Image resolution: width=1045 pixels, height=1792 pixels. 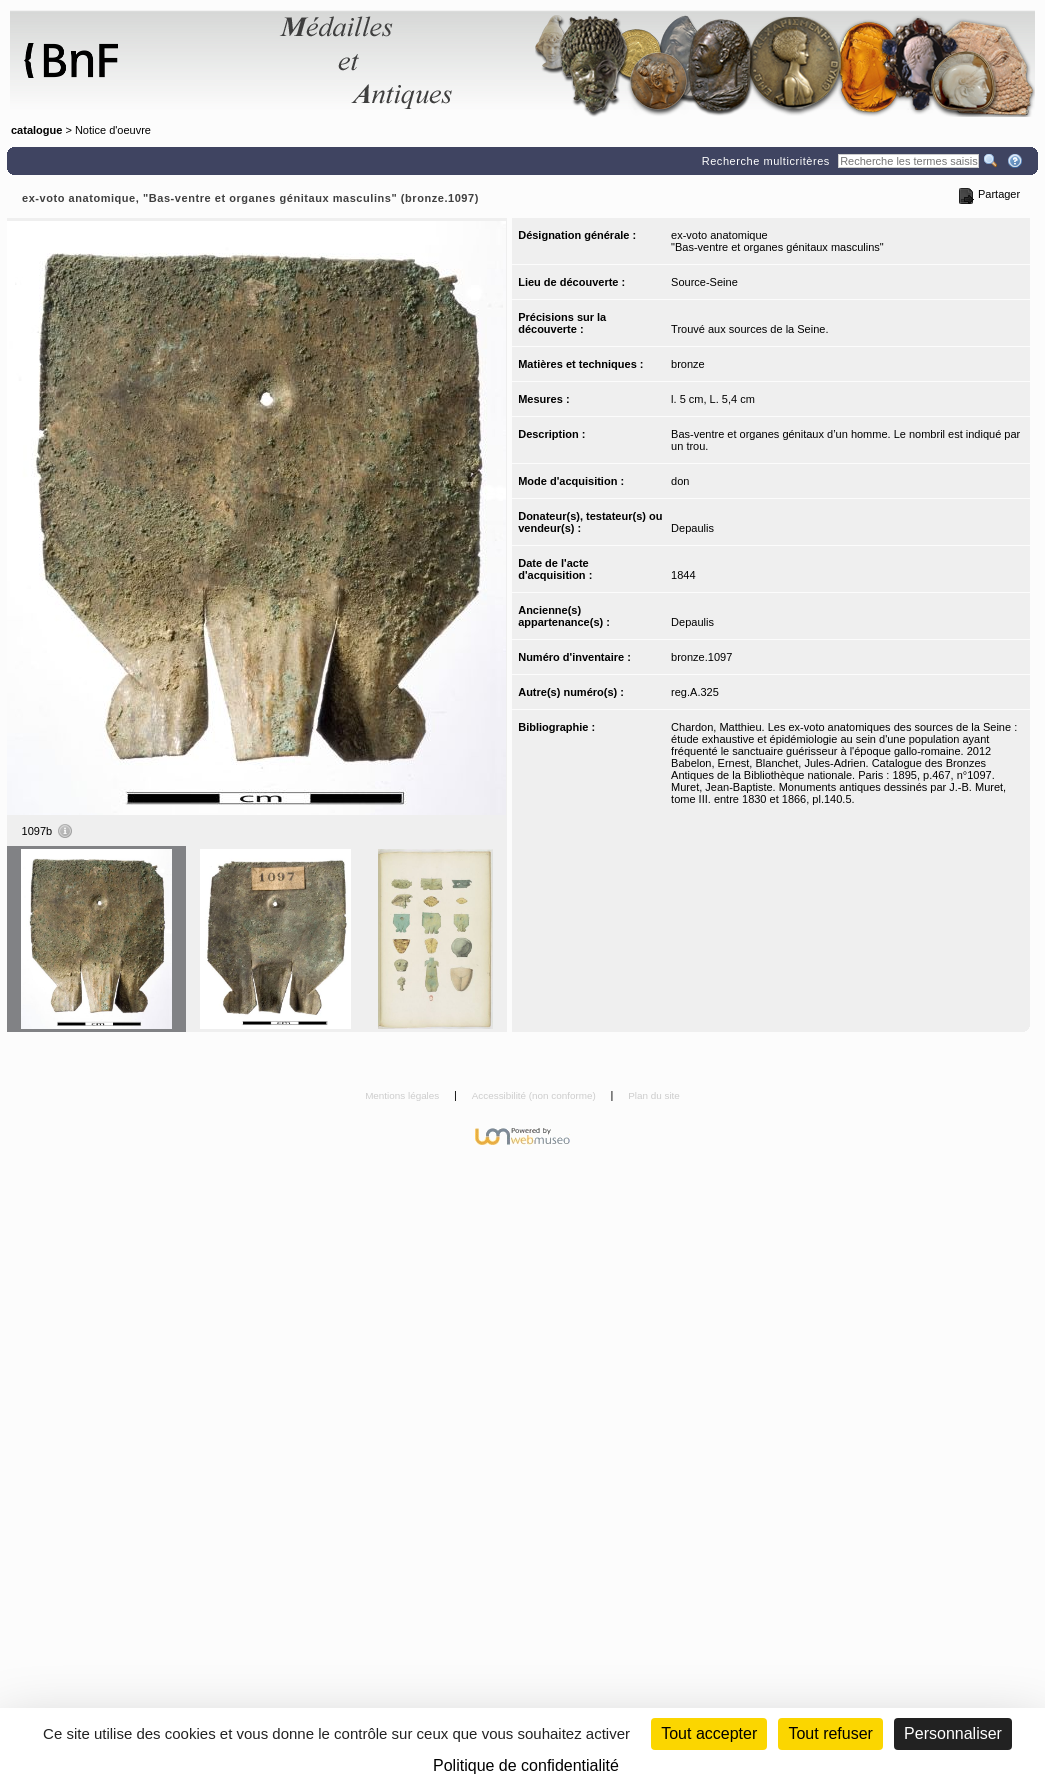 I want to click on don, so click(x=680, y=481).